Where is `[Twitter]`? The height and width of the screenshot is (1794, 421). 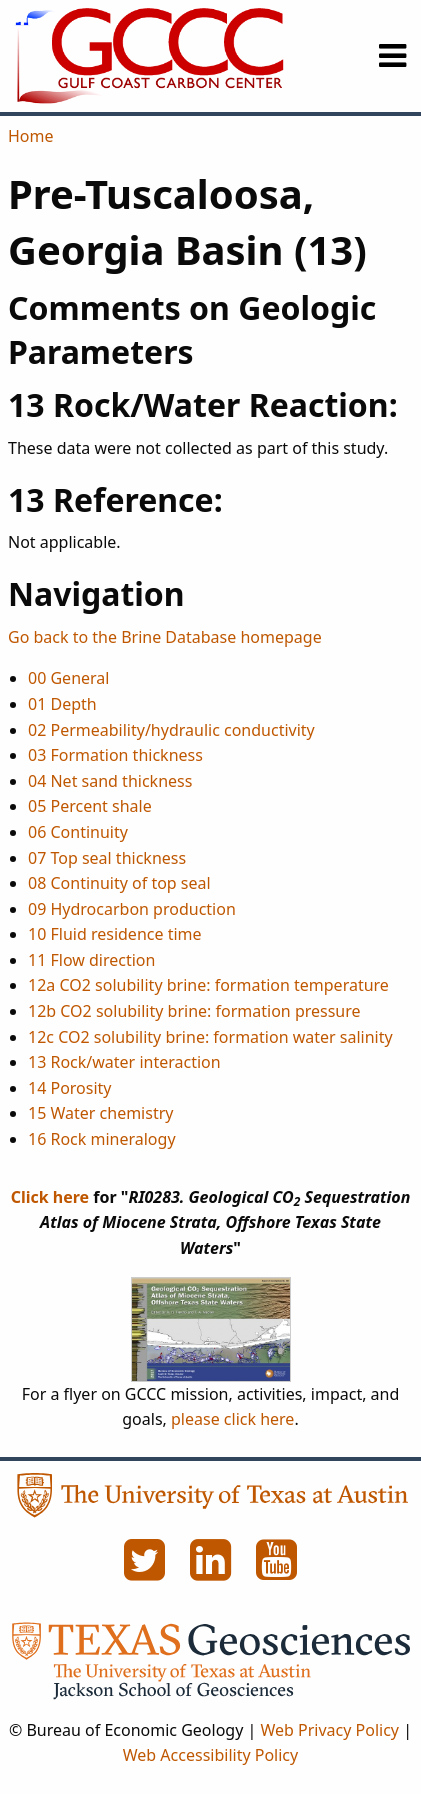 [Twitter] is located at coordinates (147, 1571).